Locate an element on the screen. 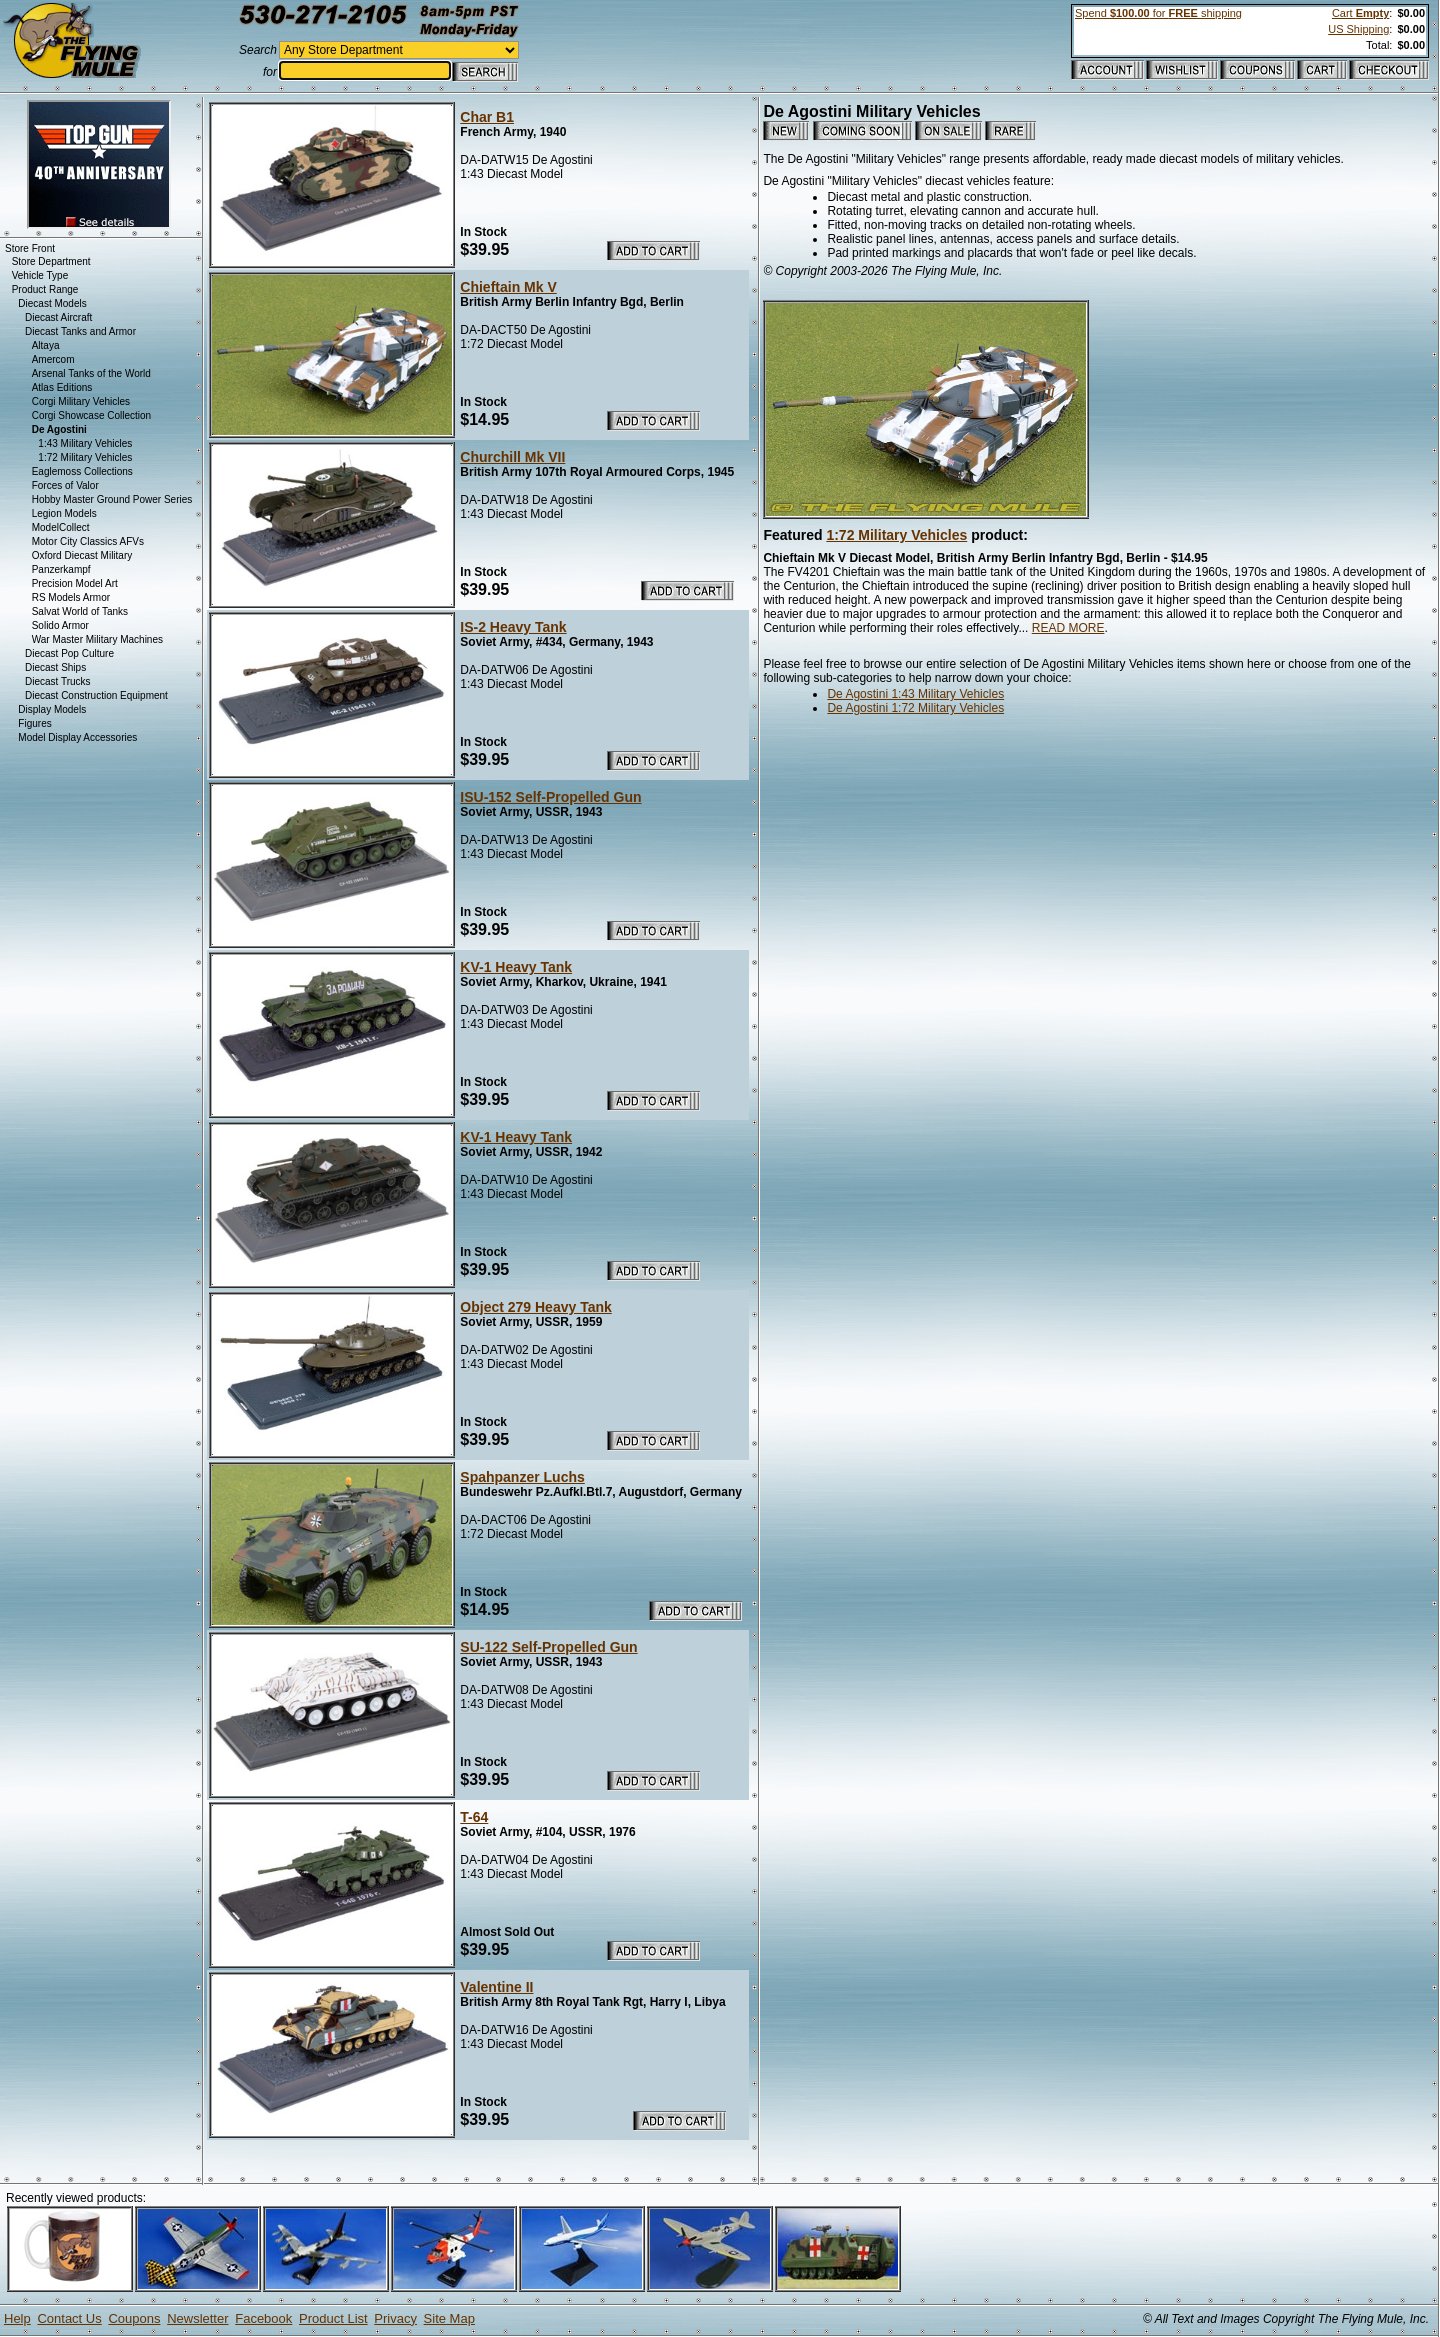  Display Models is located at coordinates (52, 709).